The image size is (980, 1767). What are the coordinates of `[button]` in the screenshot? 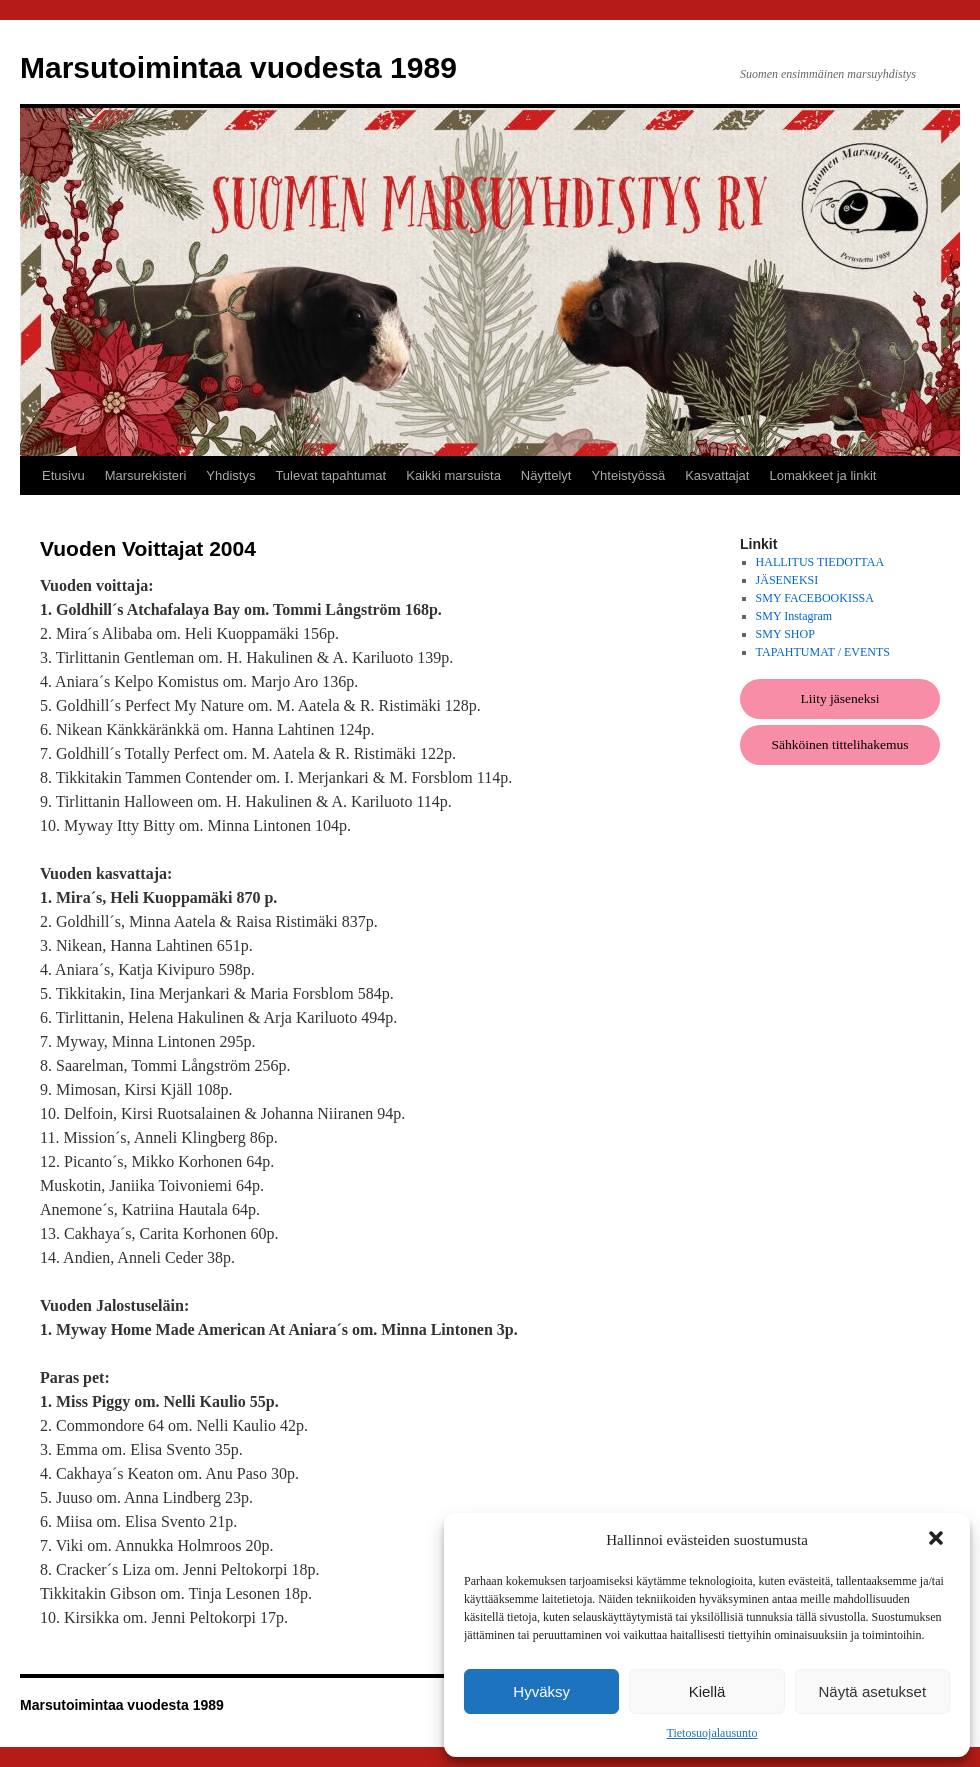 It's located at (938, 1540).